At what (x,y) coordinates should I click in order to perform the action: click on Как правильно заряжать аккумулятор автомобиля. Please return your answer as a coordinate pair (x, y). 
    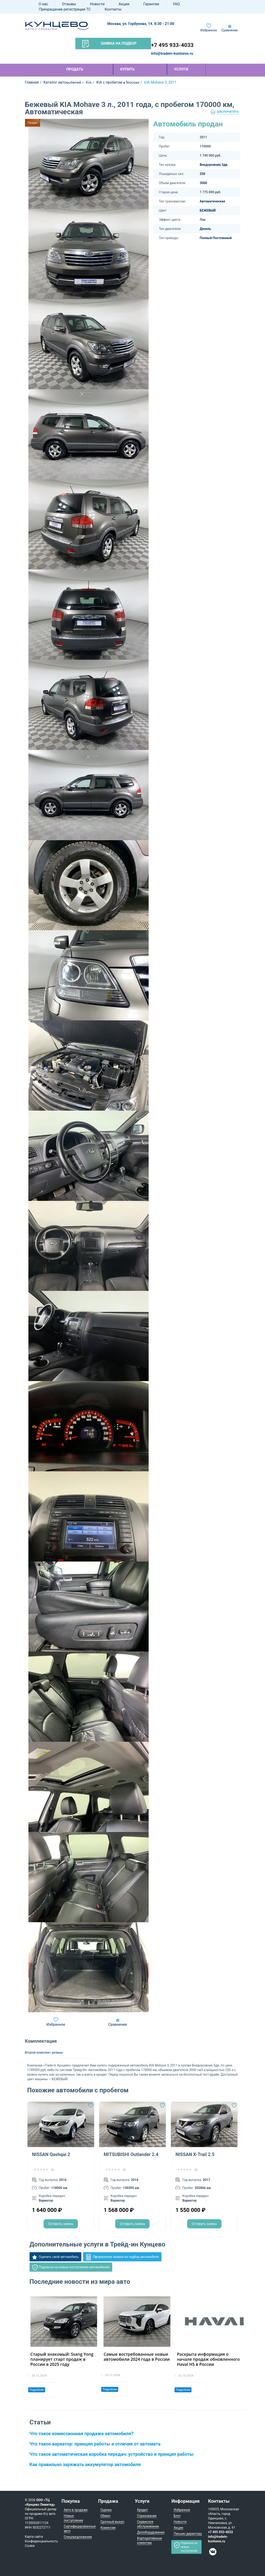
    Looking at the image, I should click on (85, 2464).